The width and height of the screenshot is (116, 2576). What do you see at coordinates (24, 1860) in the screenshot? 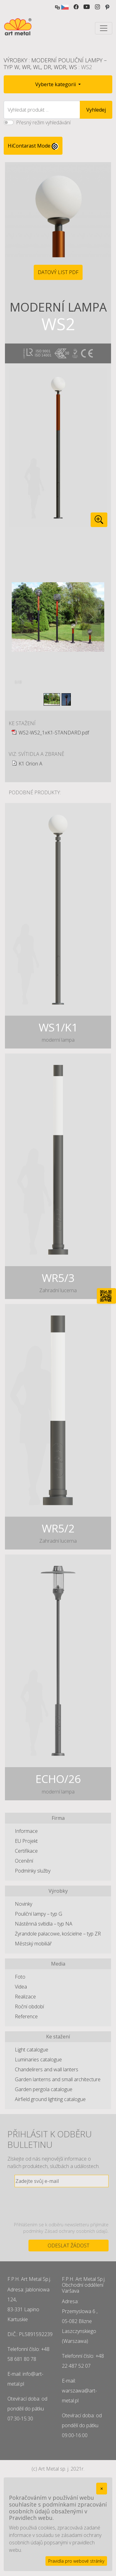
I see `Ocenění` at bounding box center [24, 1860].